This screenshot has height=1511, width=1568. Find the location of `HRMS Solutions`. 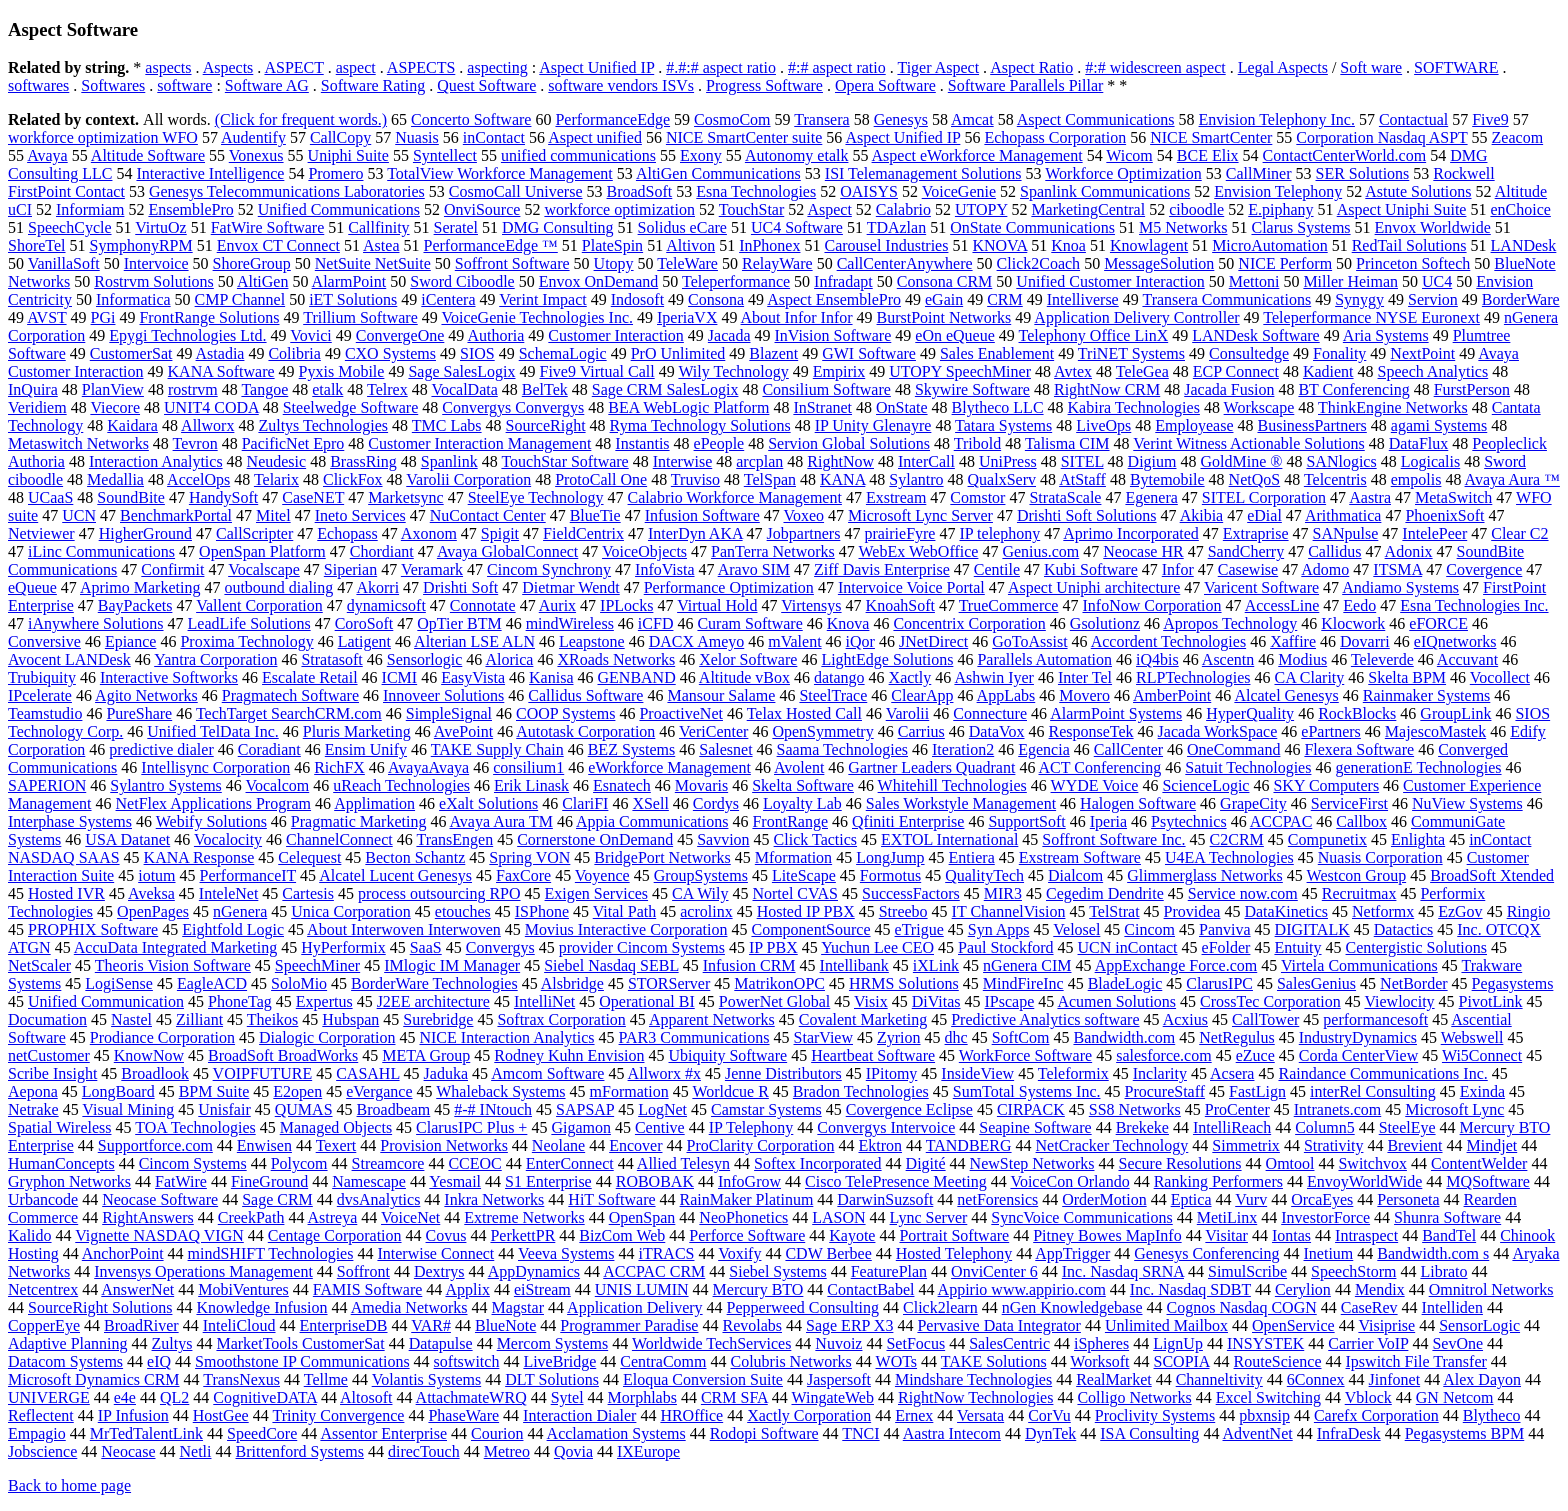

HRMS Solutions is located at coordinates (904, 983).